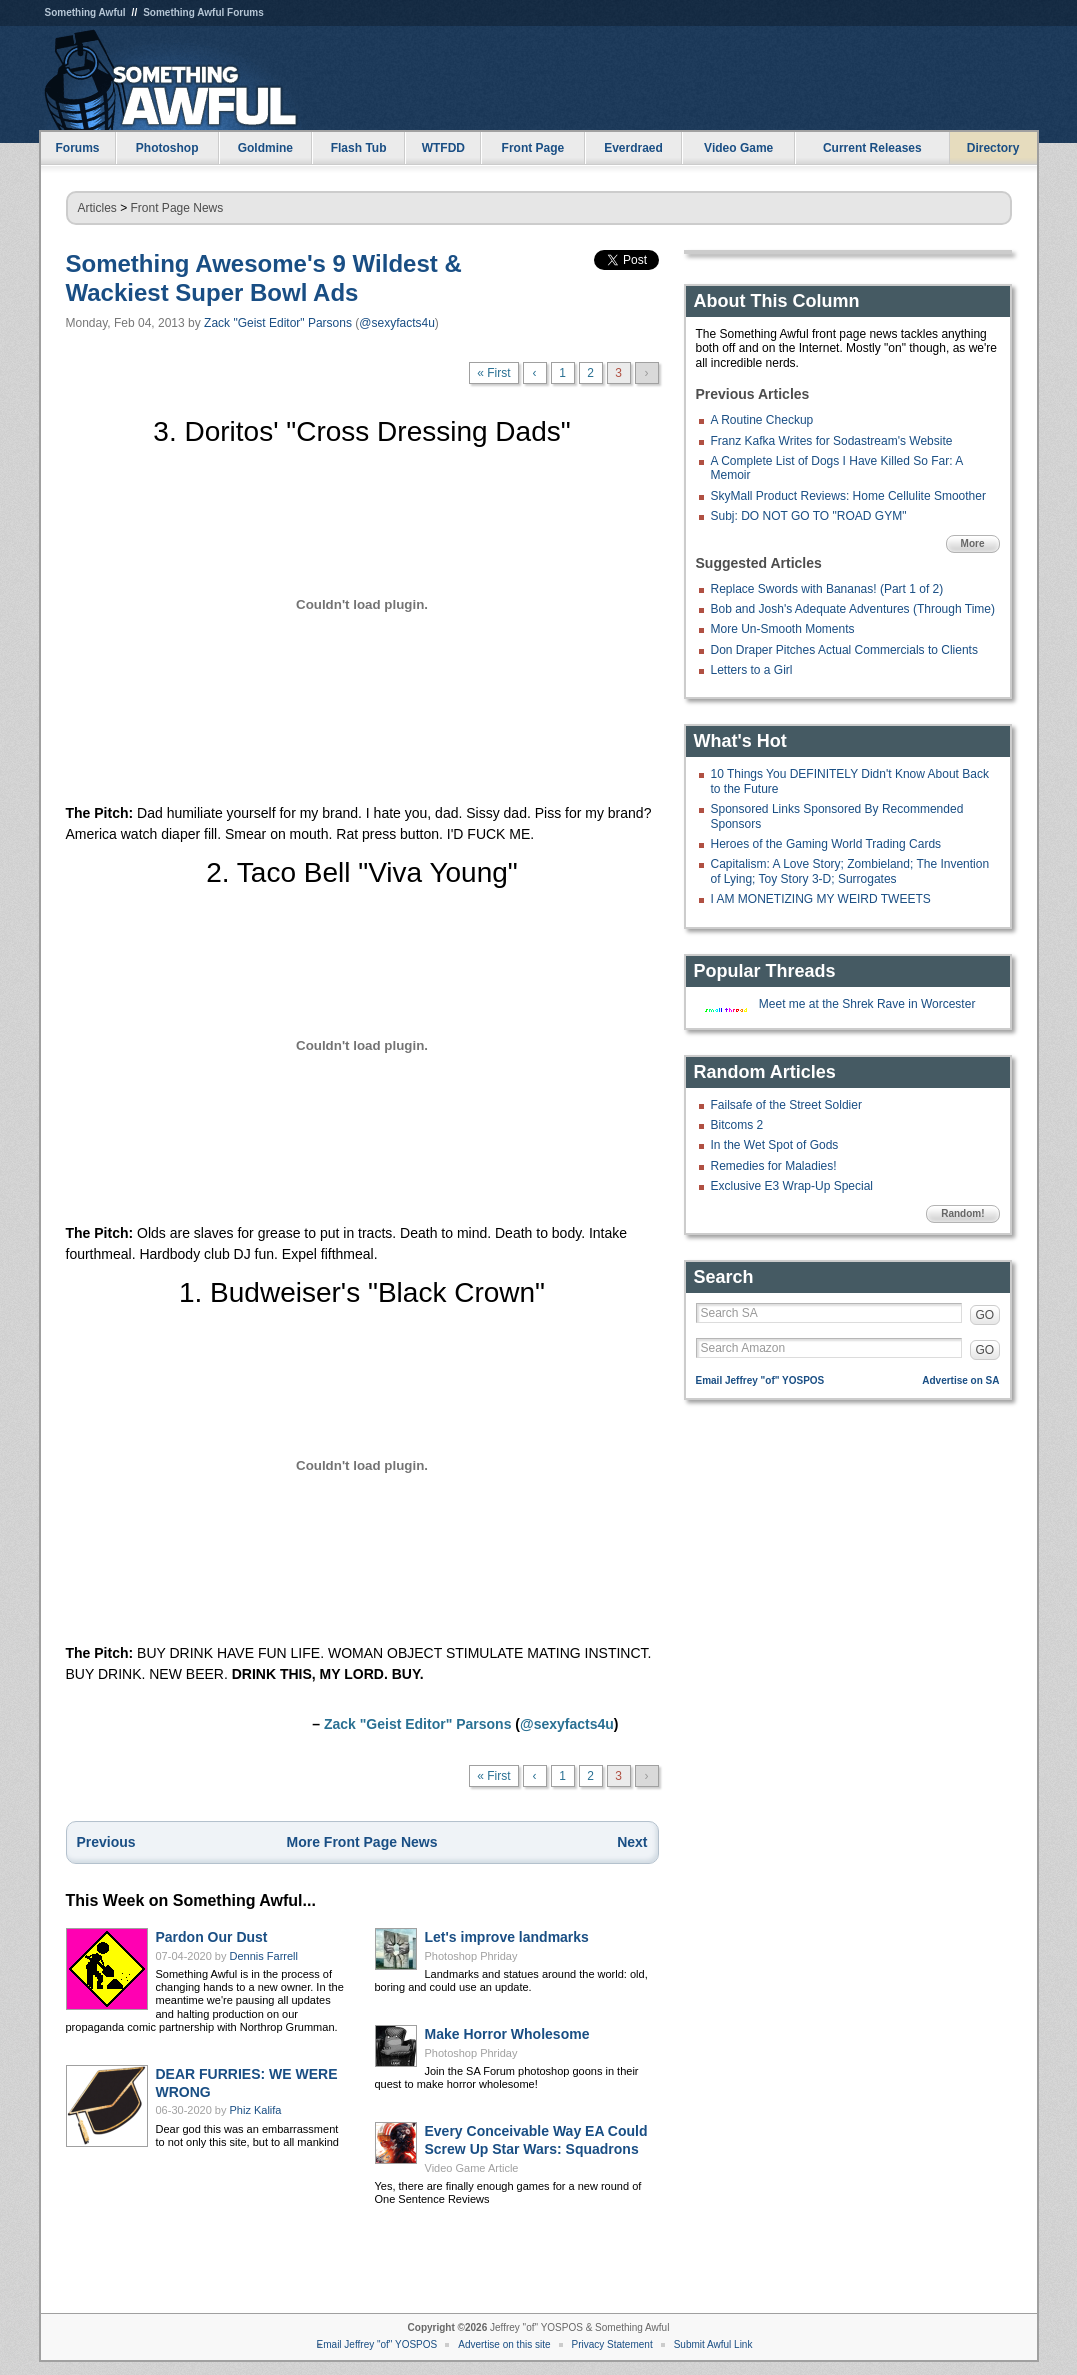  Describe the element at coordinates (632, 1842) in the screenshot. I see `Next` at that location.